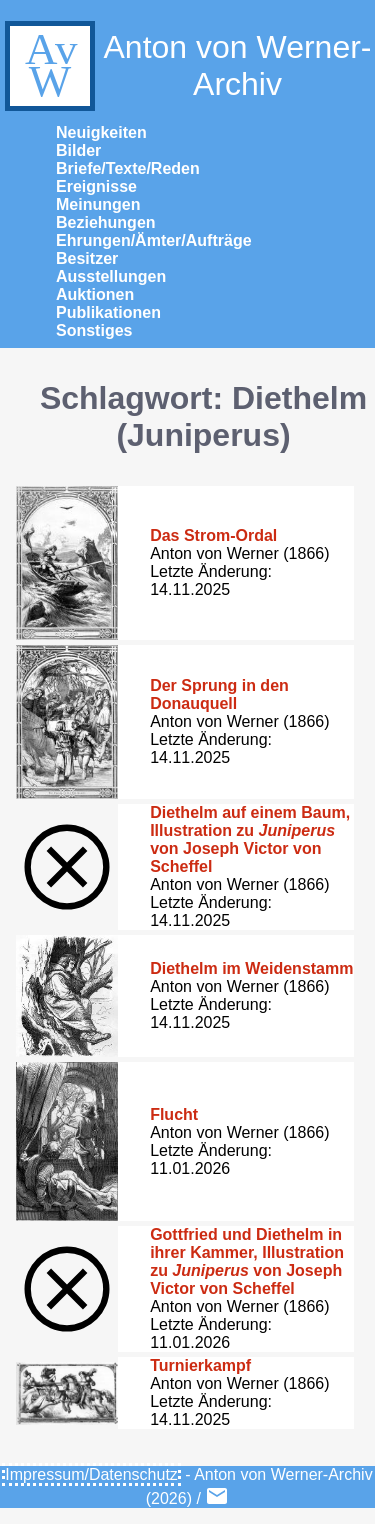 Image resolution: width=375 pixels, height=1524 pixels. What do you see at coordinates (128, 168) in the screenshot?
I see `Briefe/Texte/Reden` at bounding box center [128, 168].